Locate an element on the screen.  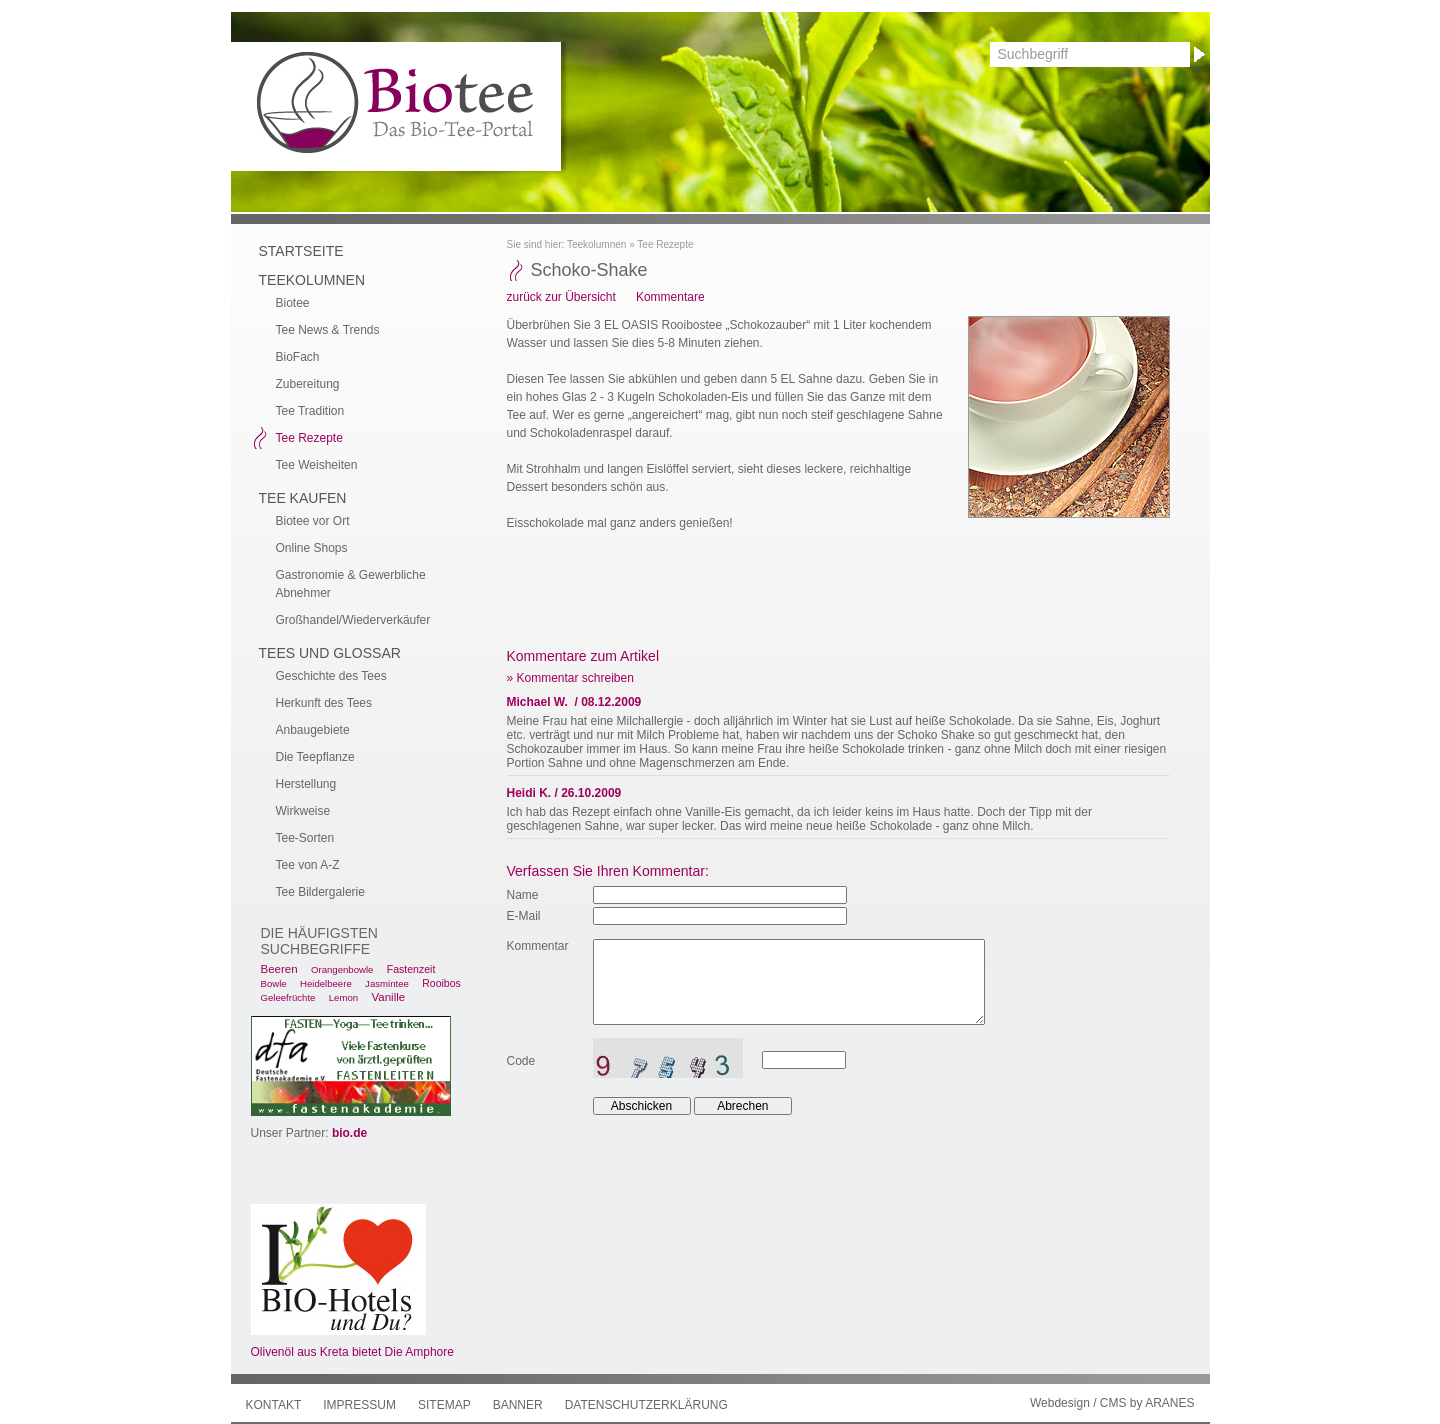
Vanille is located at coordinates (388, 997).